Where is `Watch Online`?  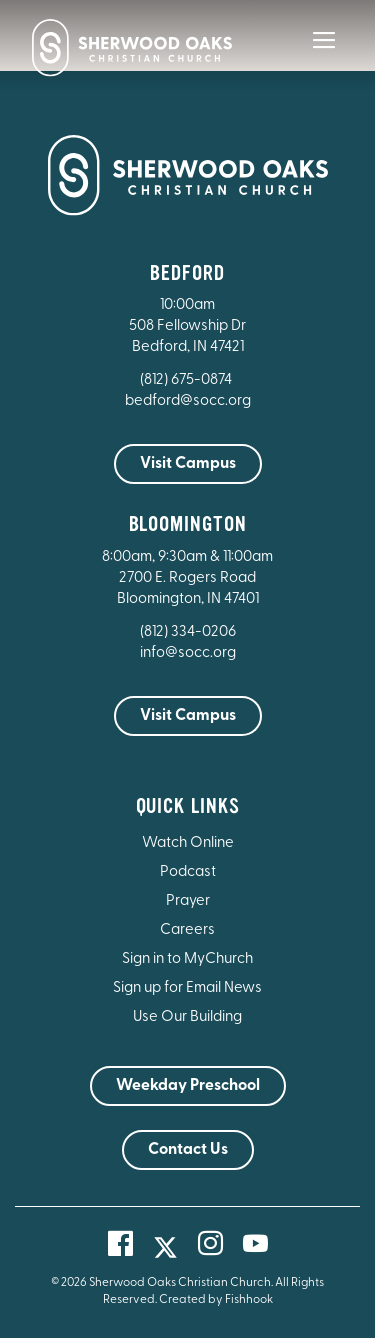 Watch Online is located at coordinates (188, 843).